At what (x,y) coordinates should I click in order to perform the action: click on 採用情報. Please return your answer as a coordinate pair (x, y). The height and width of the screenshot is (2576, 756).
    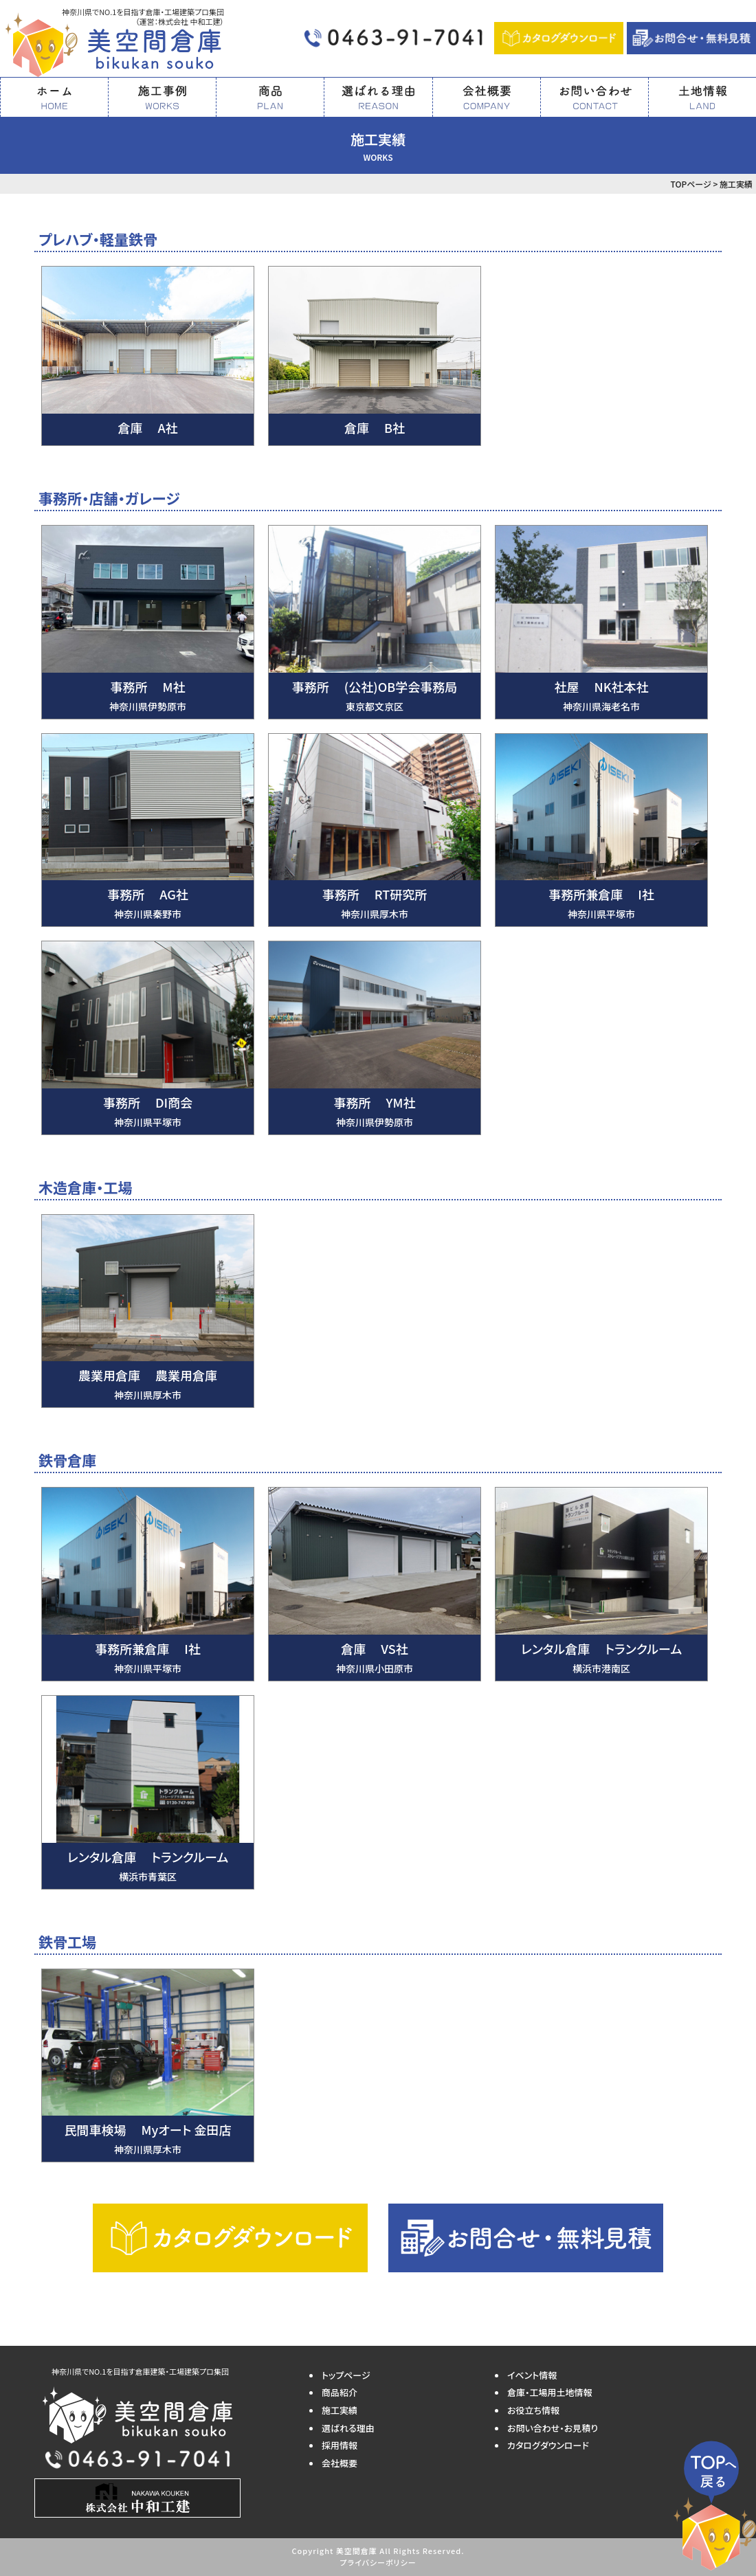
    Looking at the image, I should click on (339, 2445).